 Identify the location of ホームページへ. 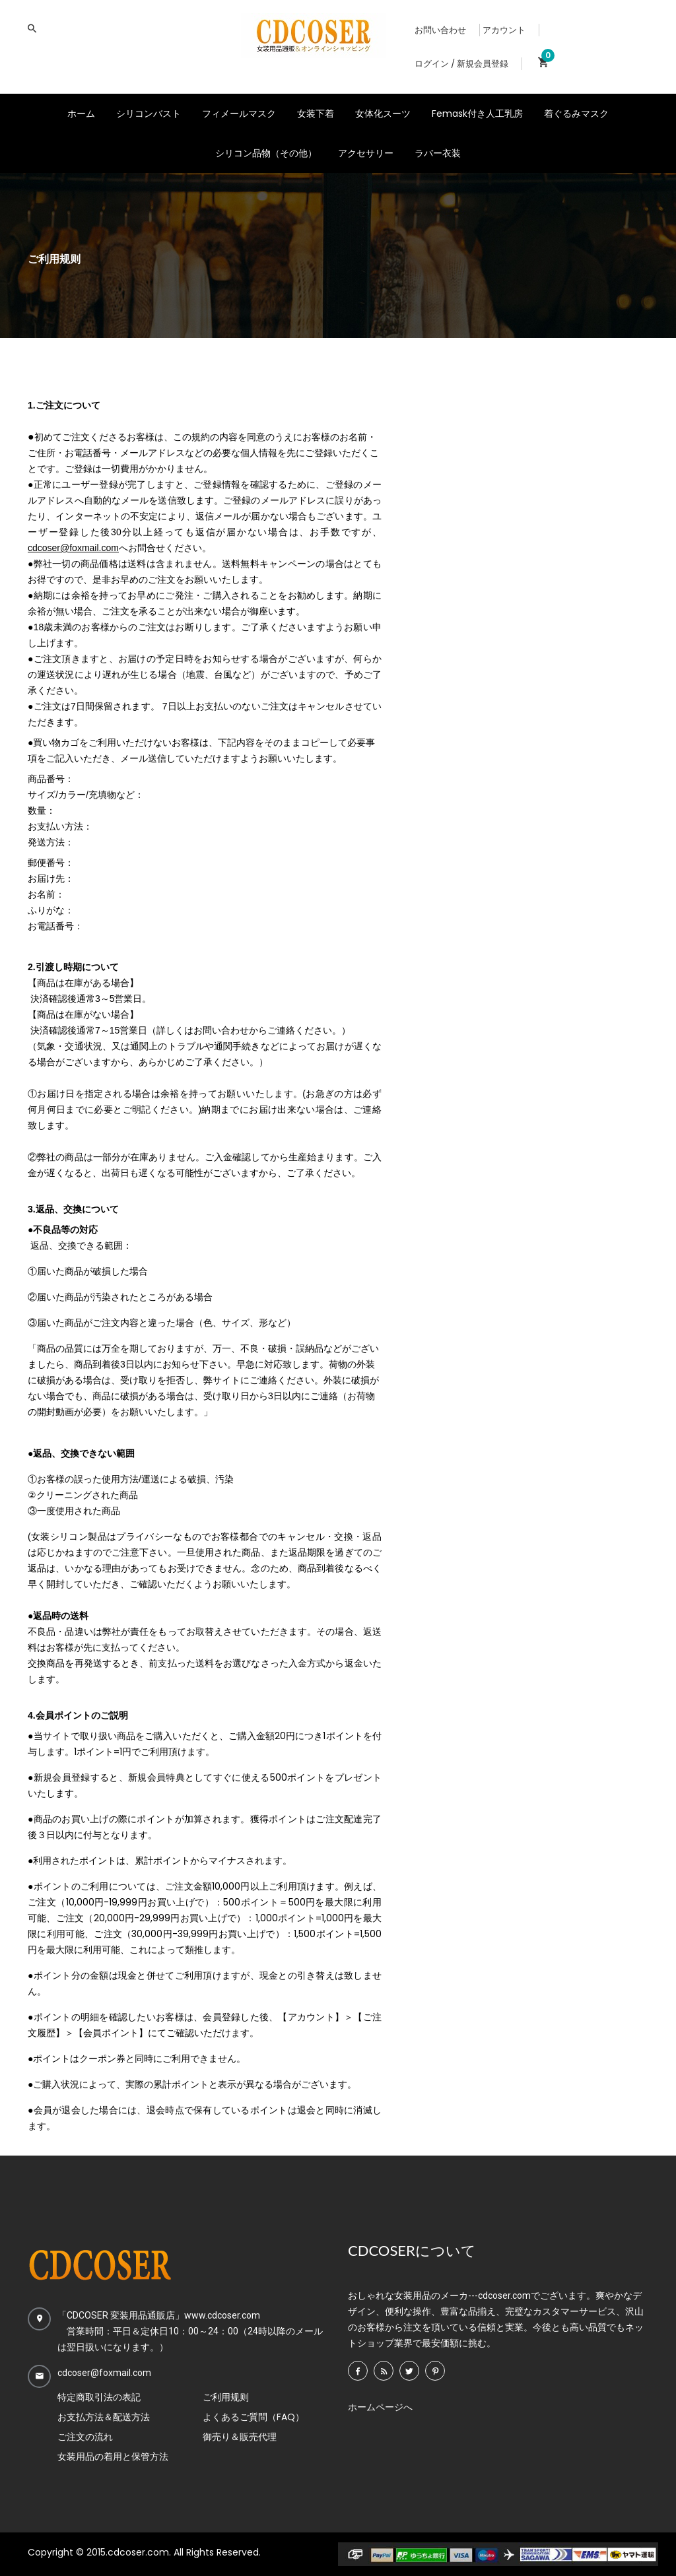
(380, 2407).